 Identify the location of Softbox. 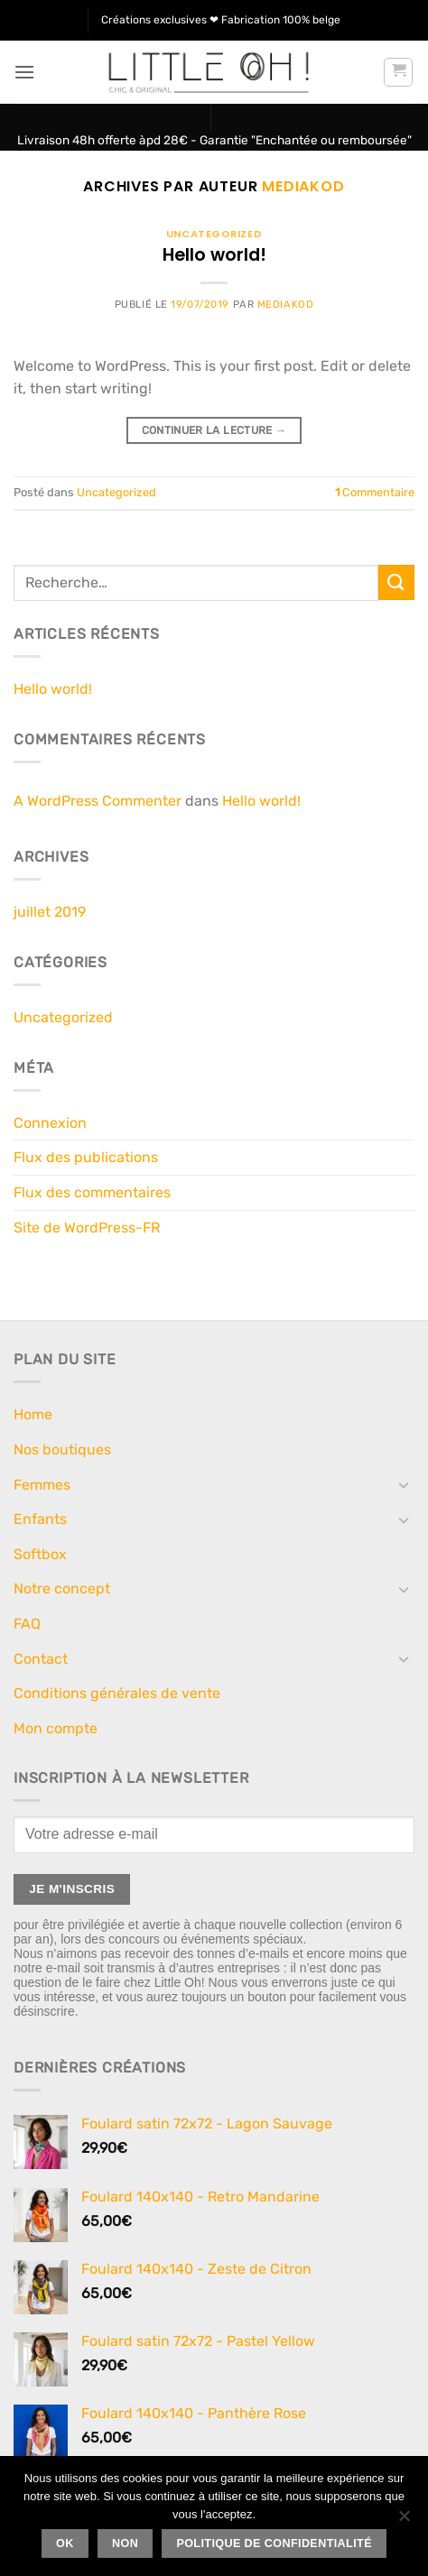
(40, 1554).